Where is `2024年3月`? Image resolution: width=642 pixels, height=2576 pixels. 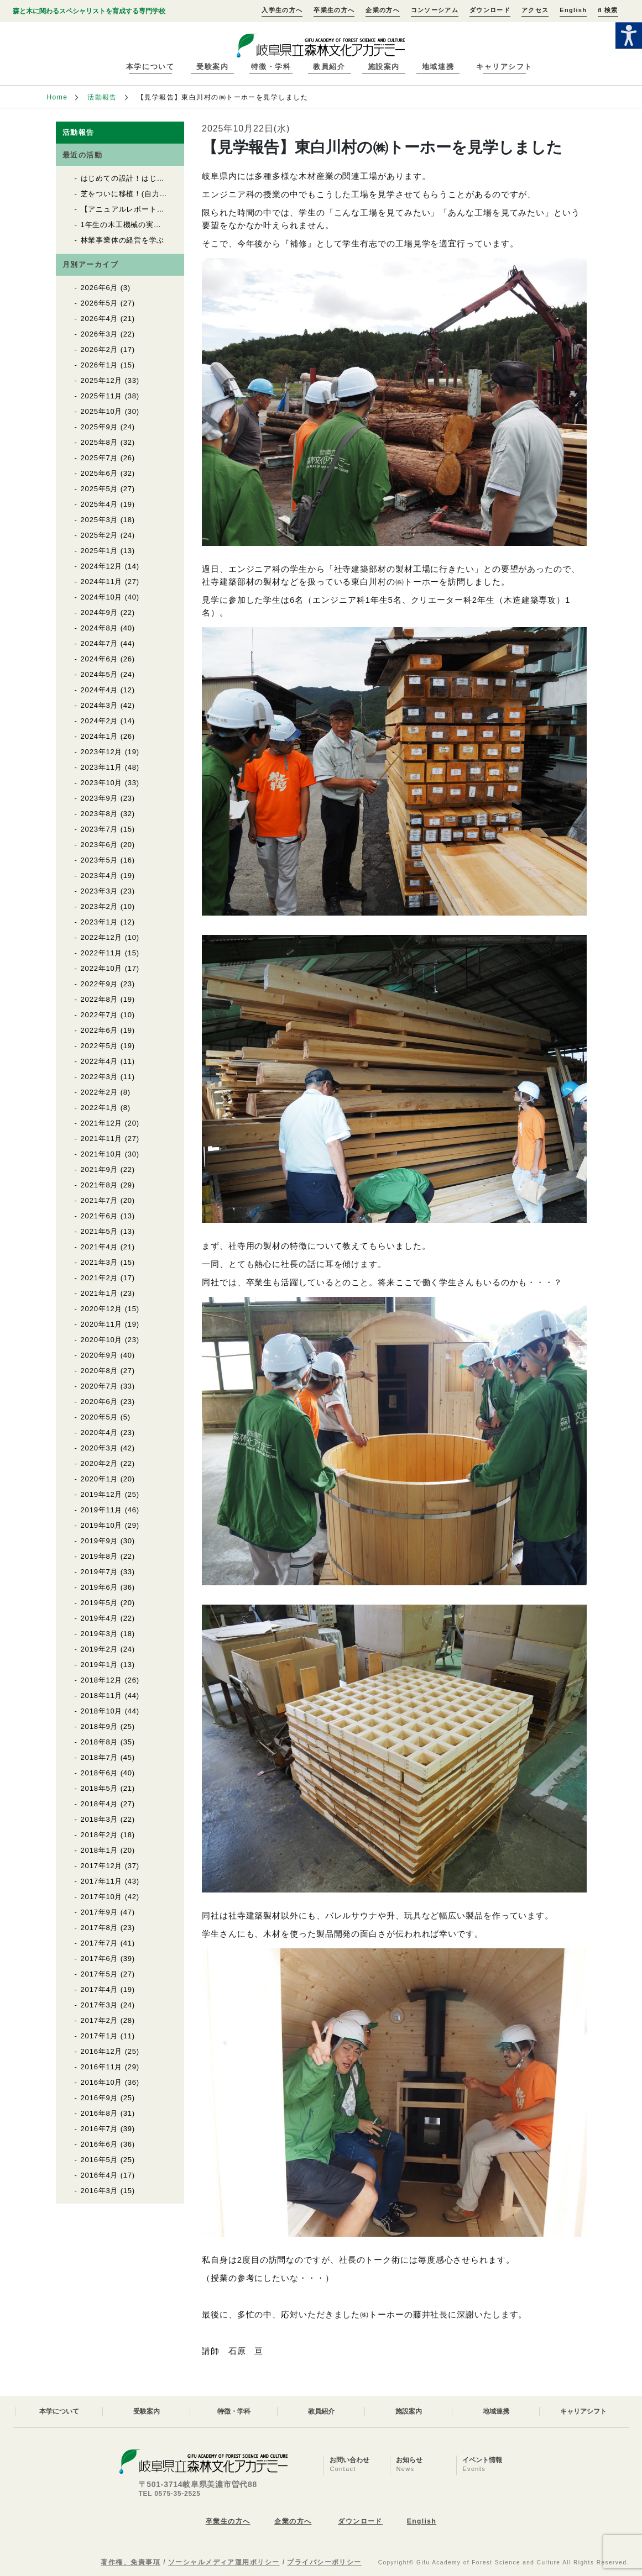
2024年3月 is located at coordinates (99, 705).